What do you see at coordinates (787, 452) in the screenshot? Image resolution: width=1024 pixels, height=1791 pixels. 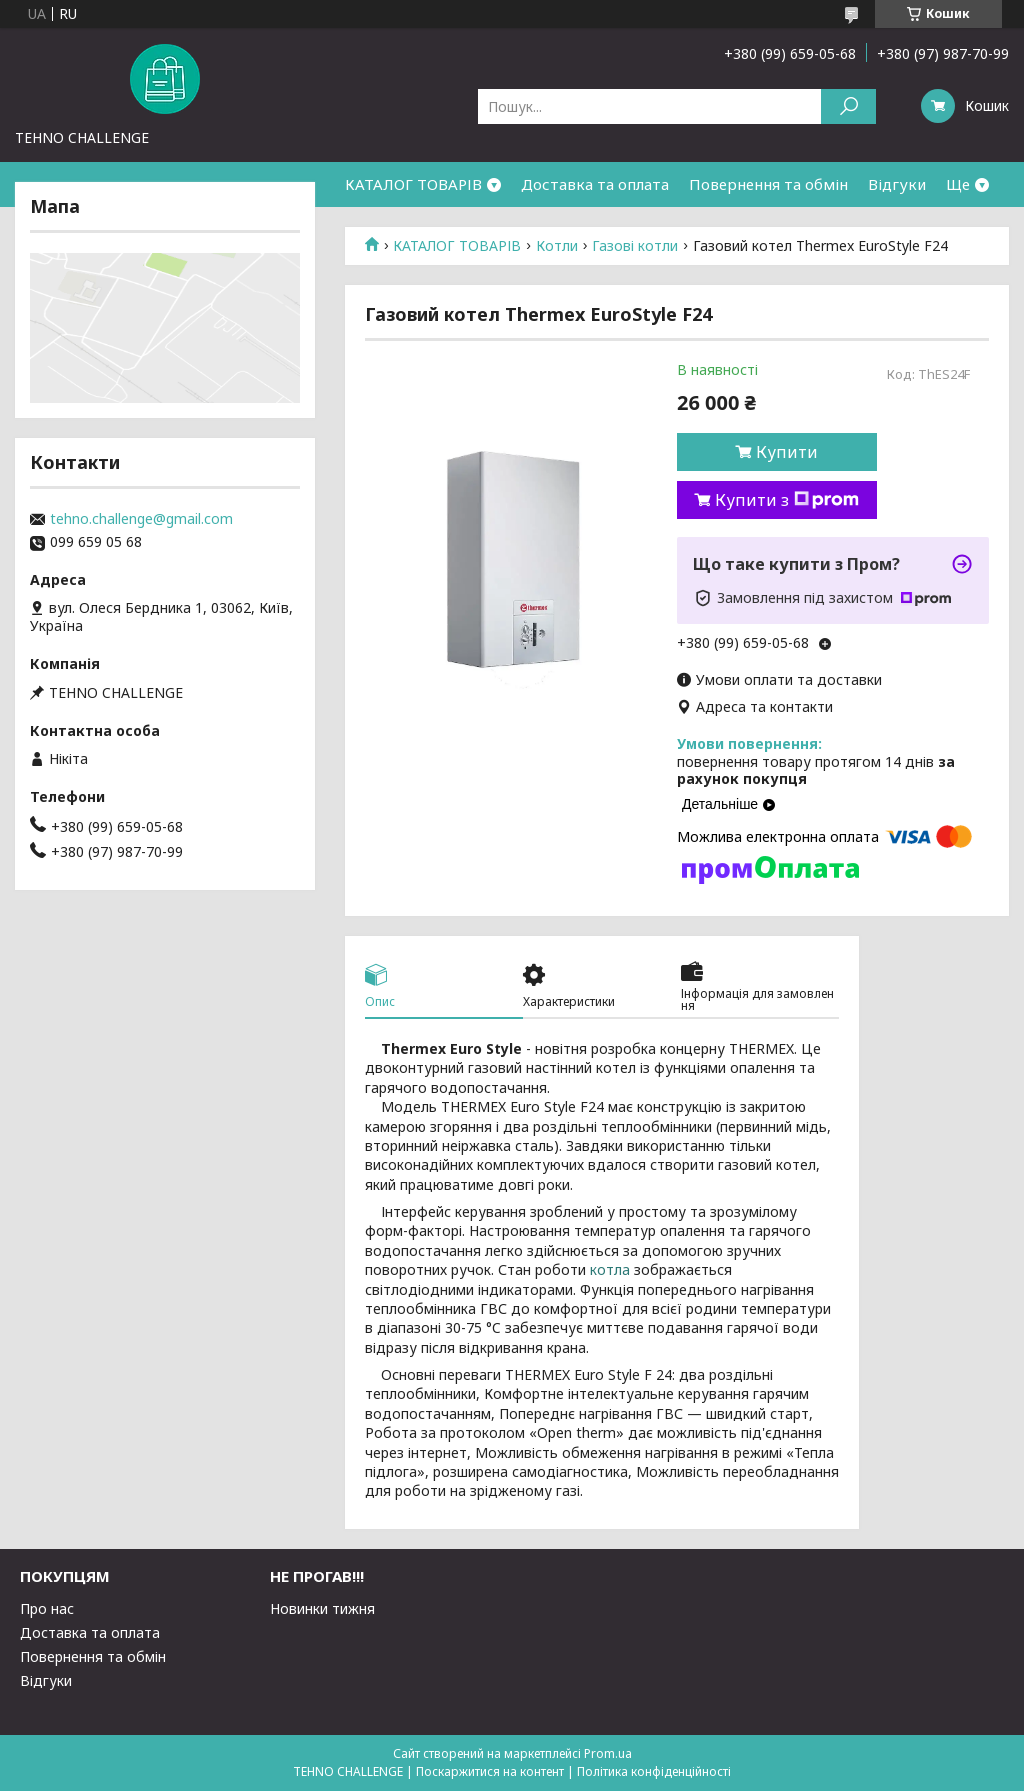 I see `Купити` at bounding box center [787, 452].